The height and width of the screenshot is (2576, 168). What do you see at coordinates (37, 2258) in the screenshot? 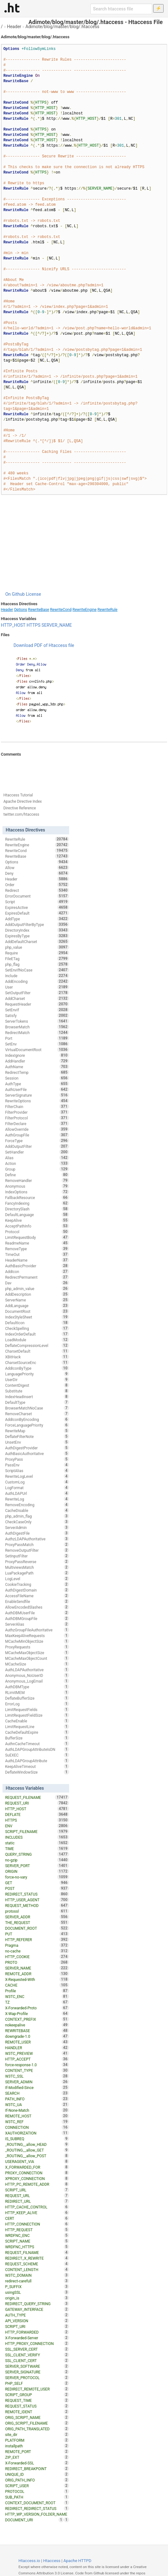
I see `REDIRECT_X_REWRITE` at bounding box center [37, 2258].